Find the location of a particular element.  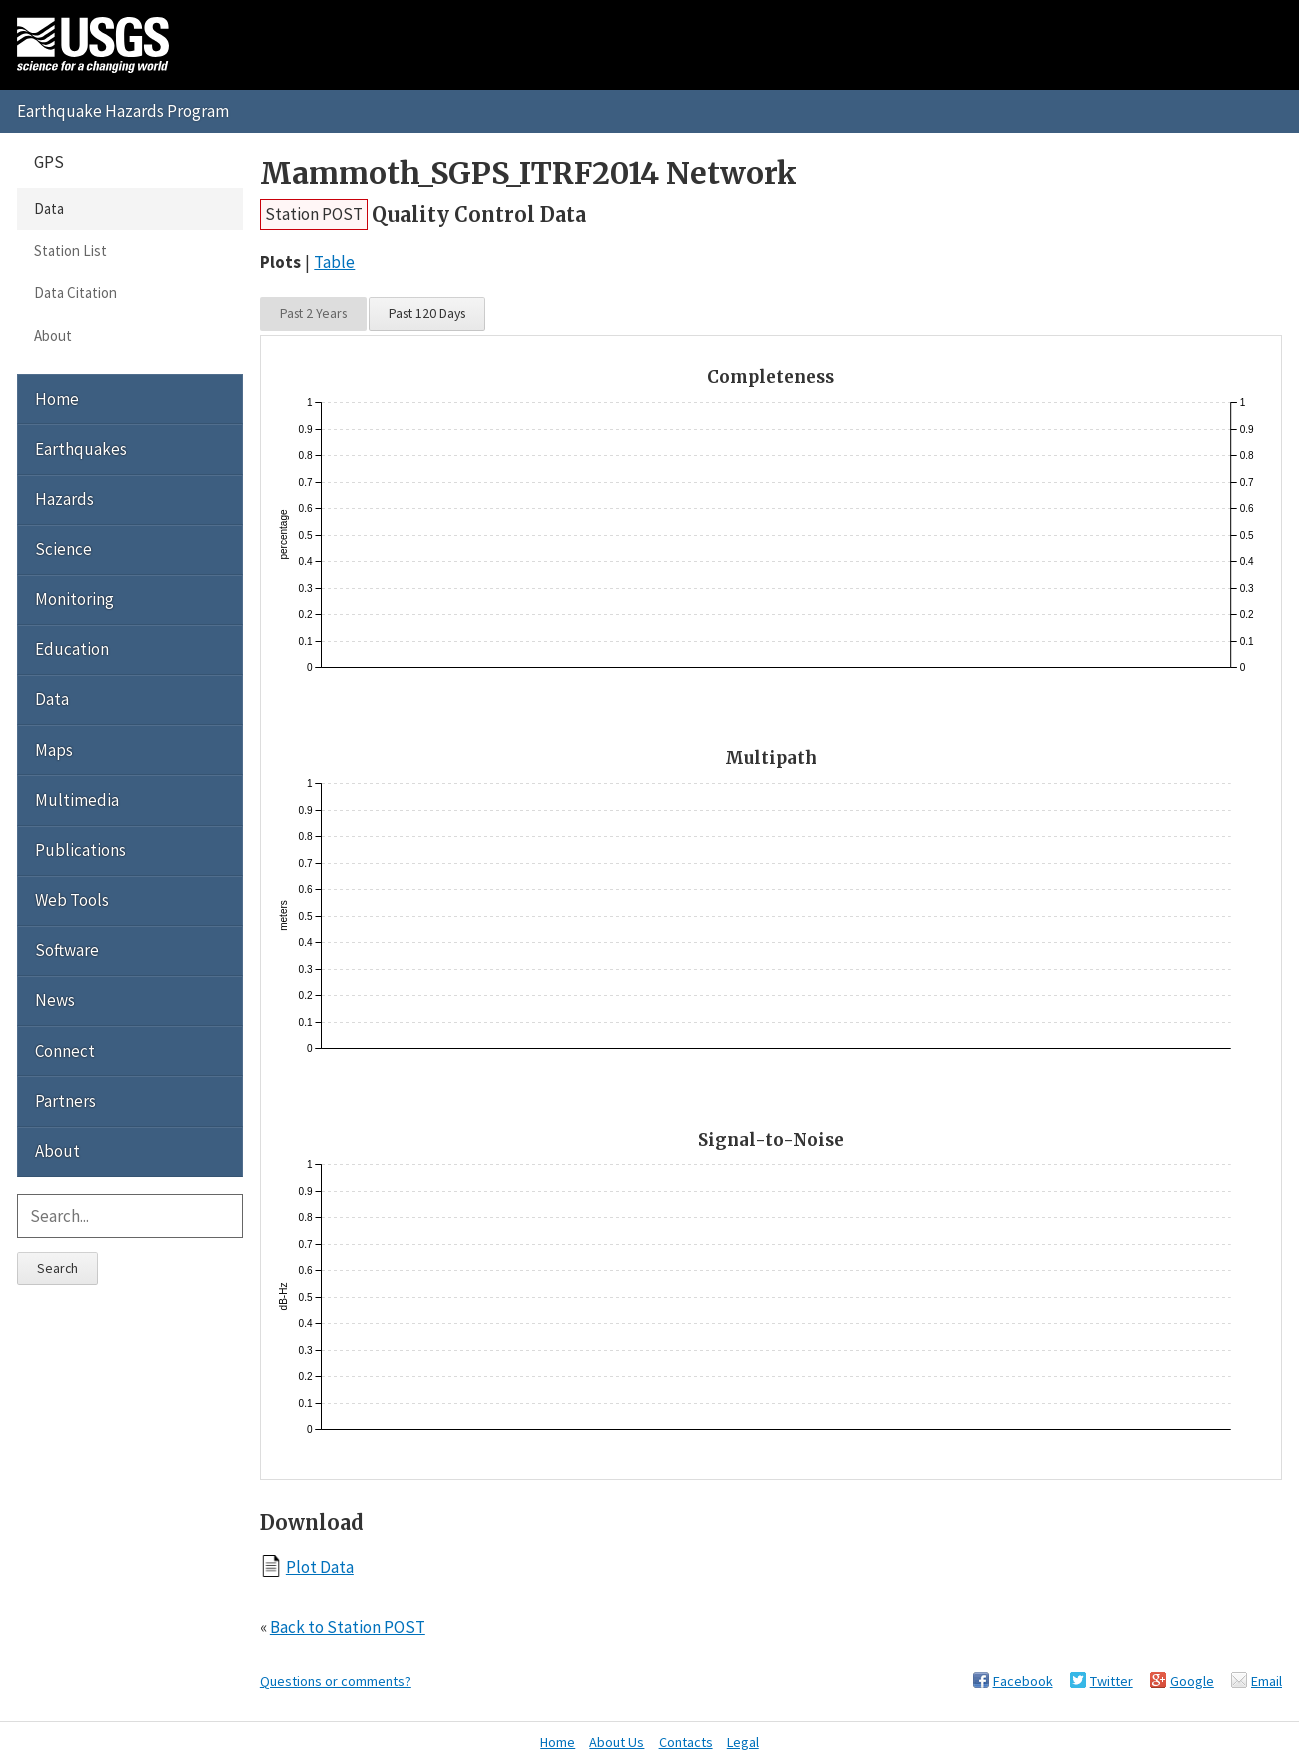

Table is located at coordinates (334, 262).